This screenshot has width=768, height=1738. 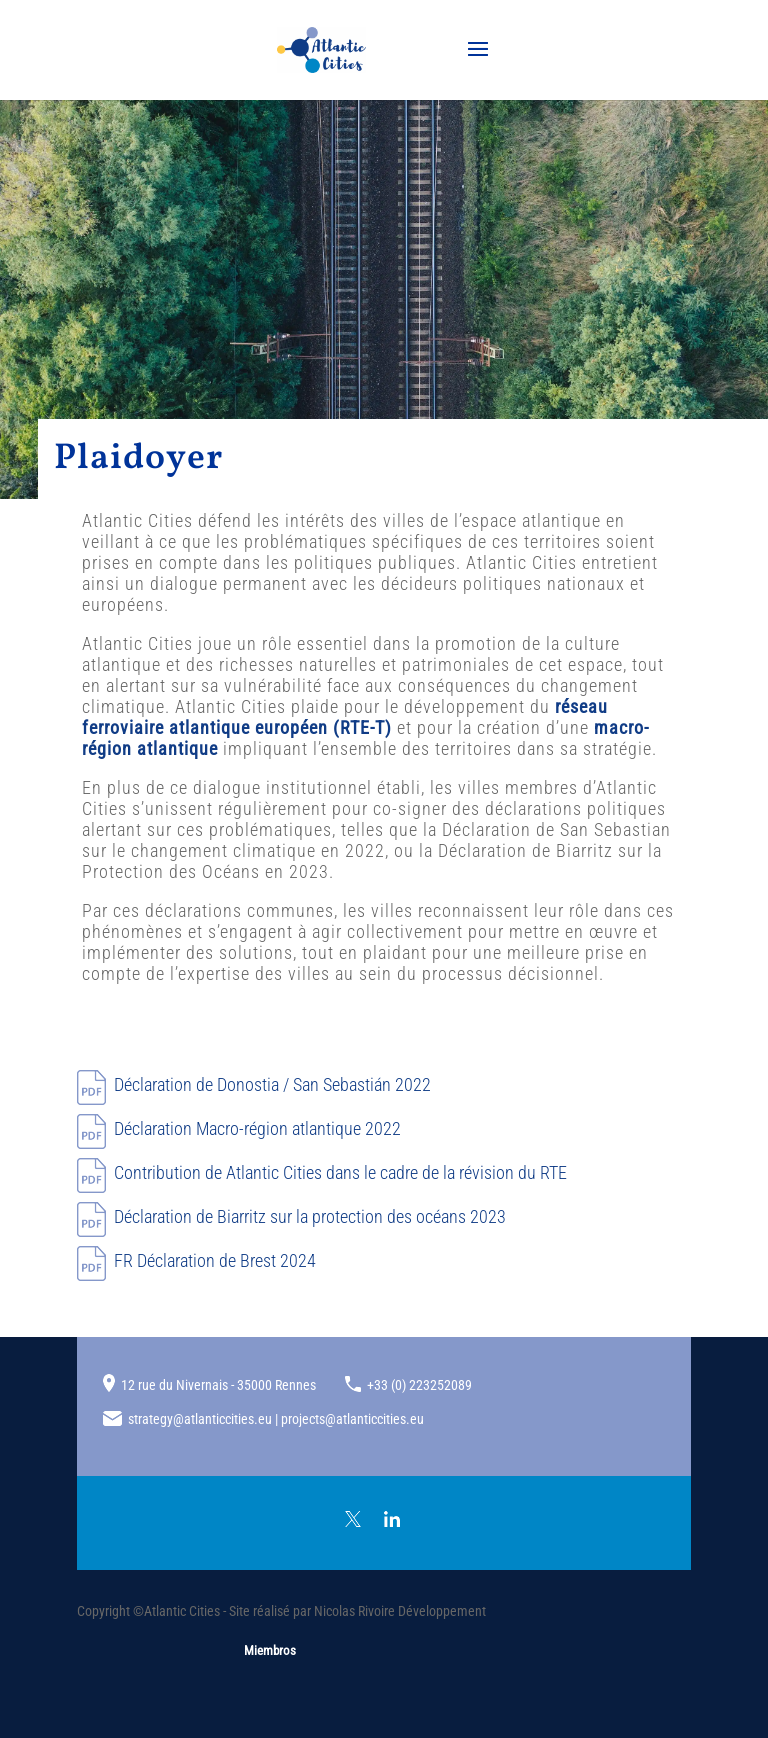 What do you see at coordinates (270, 1650) in the screenshot?
I see `Miembros` at bounding box center [270, 1650].